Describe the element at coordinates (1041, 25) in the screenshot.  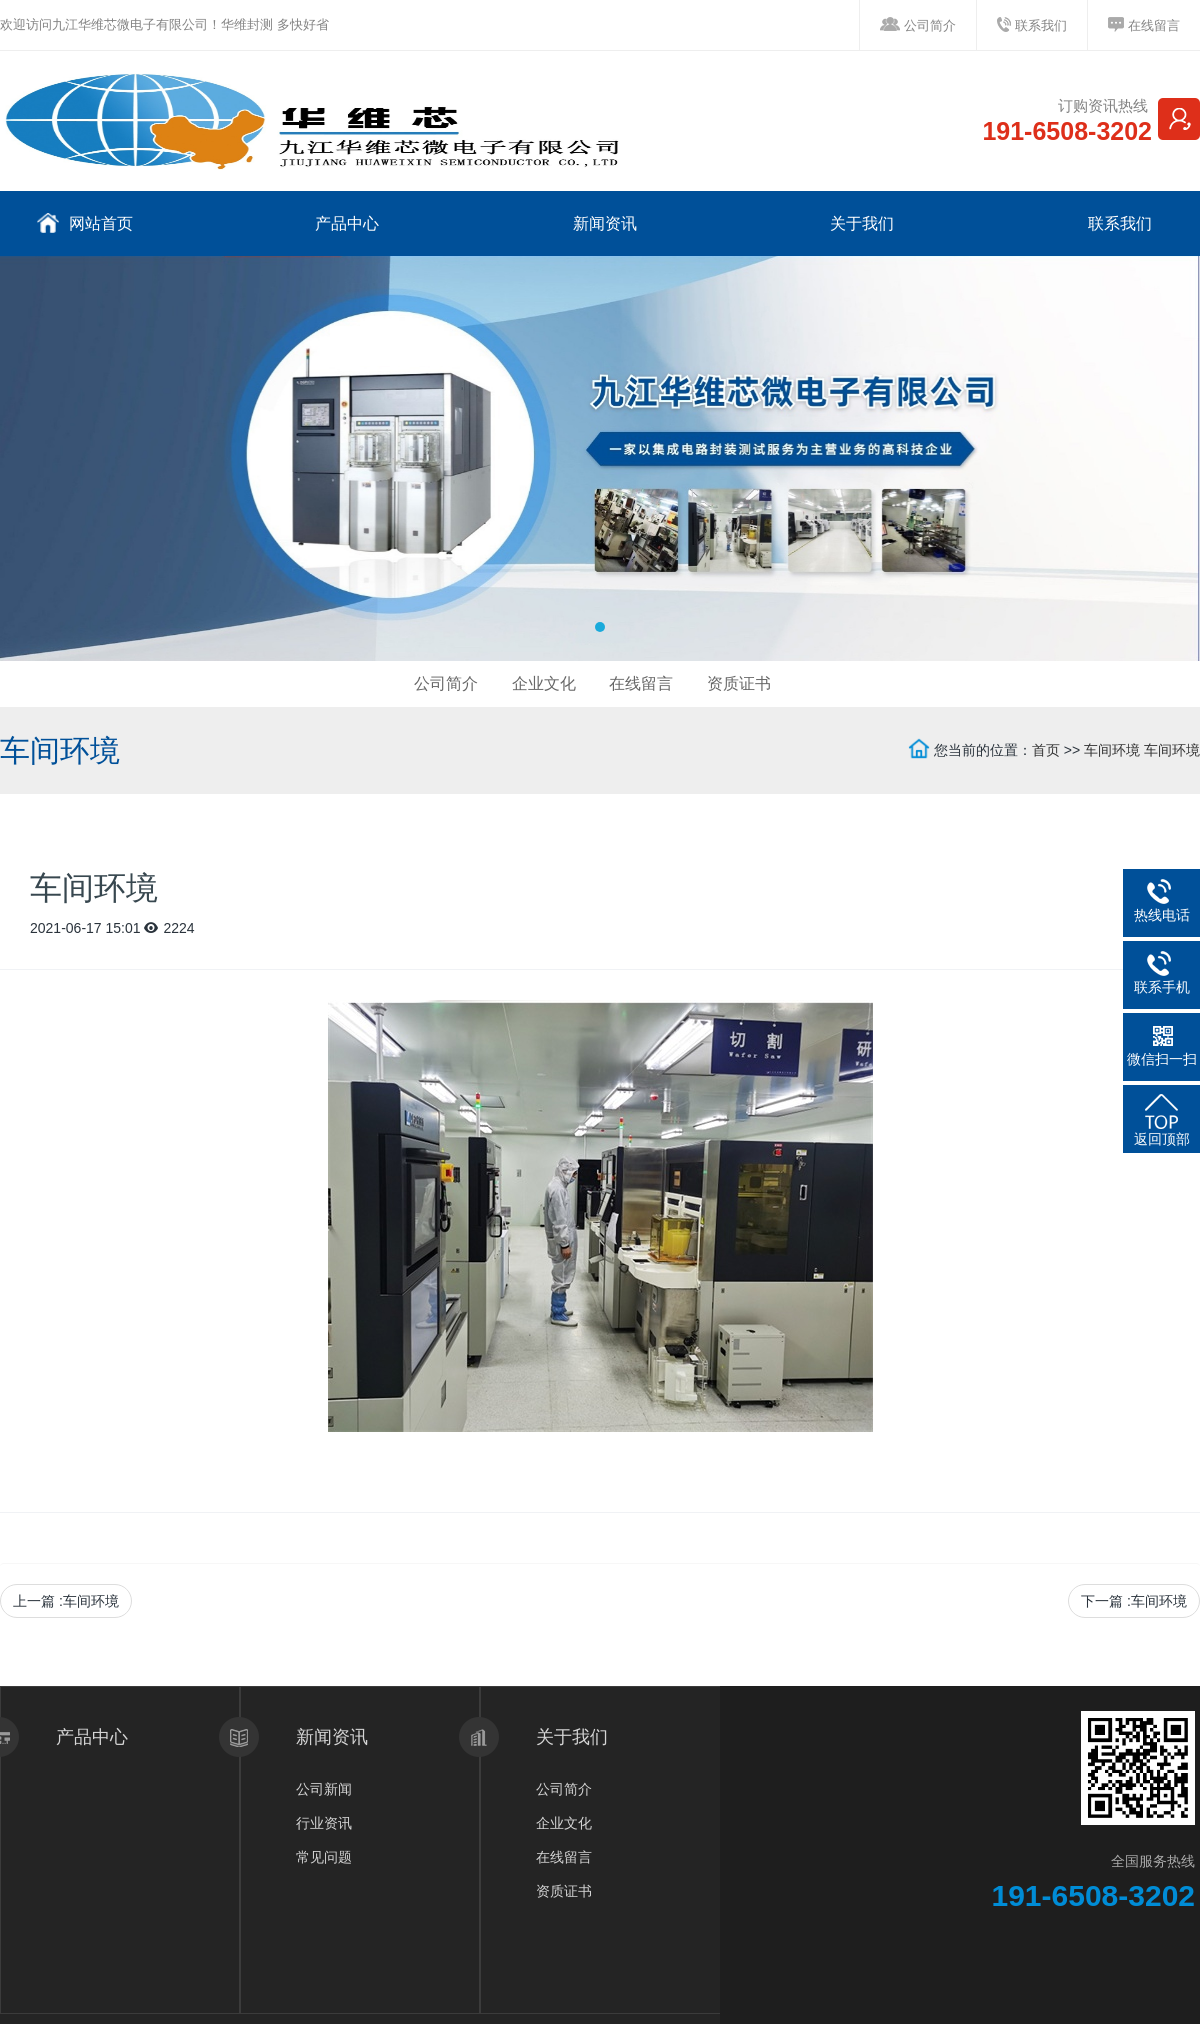
I see `联系我们` at that location.